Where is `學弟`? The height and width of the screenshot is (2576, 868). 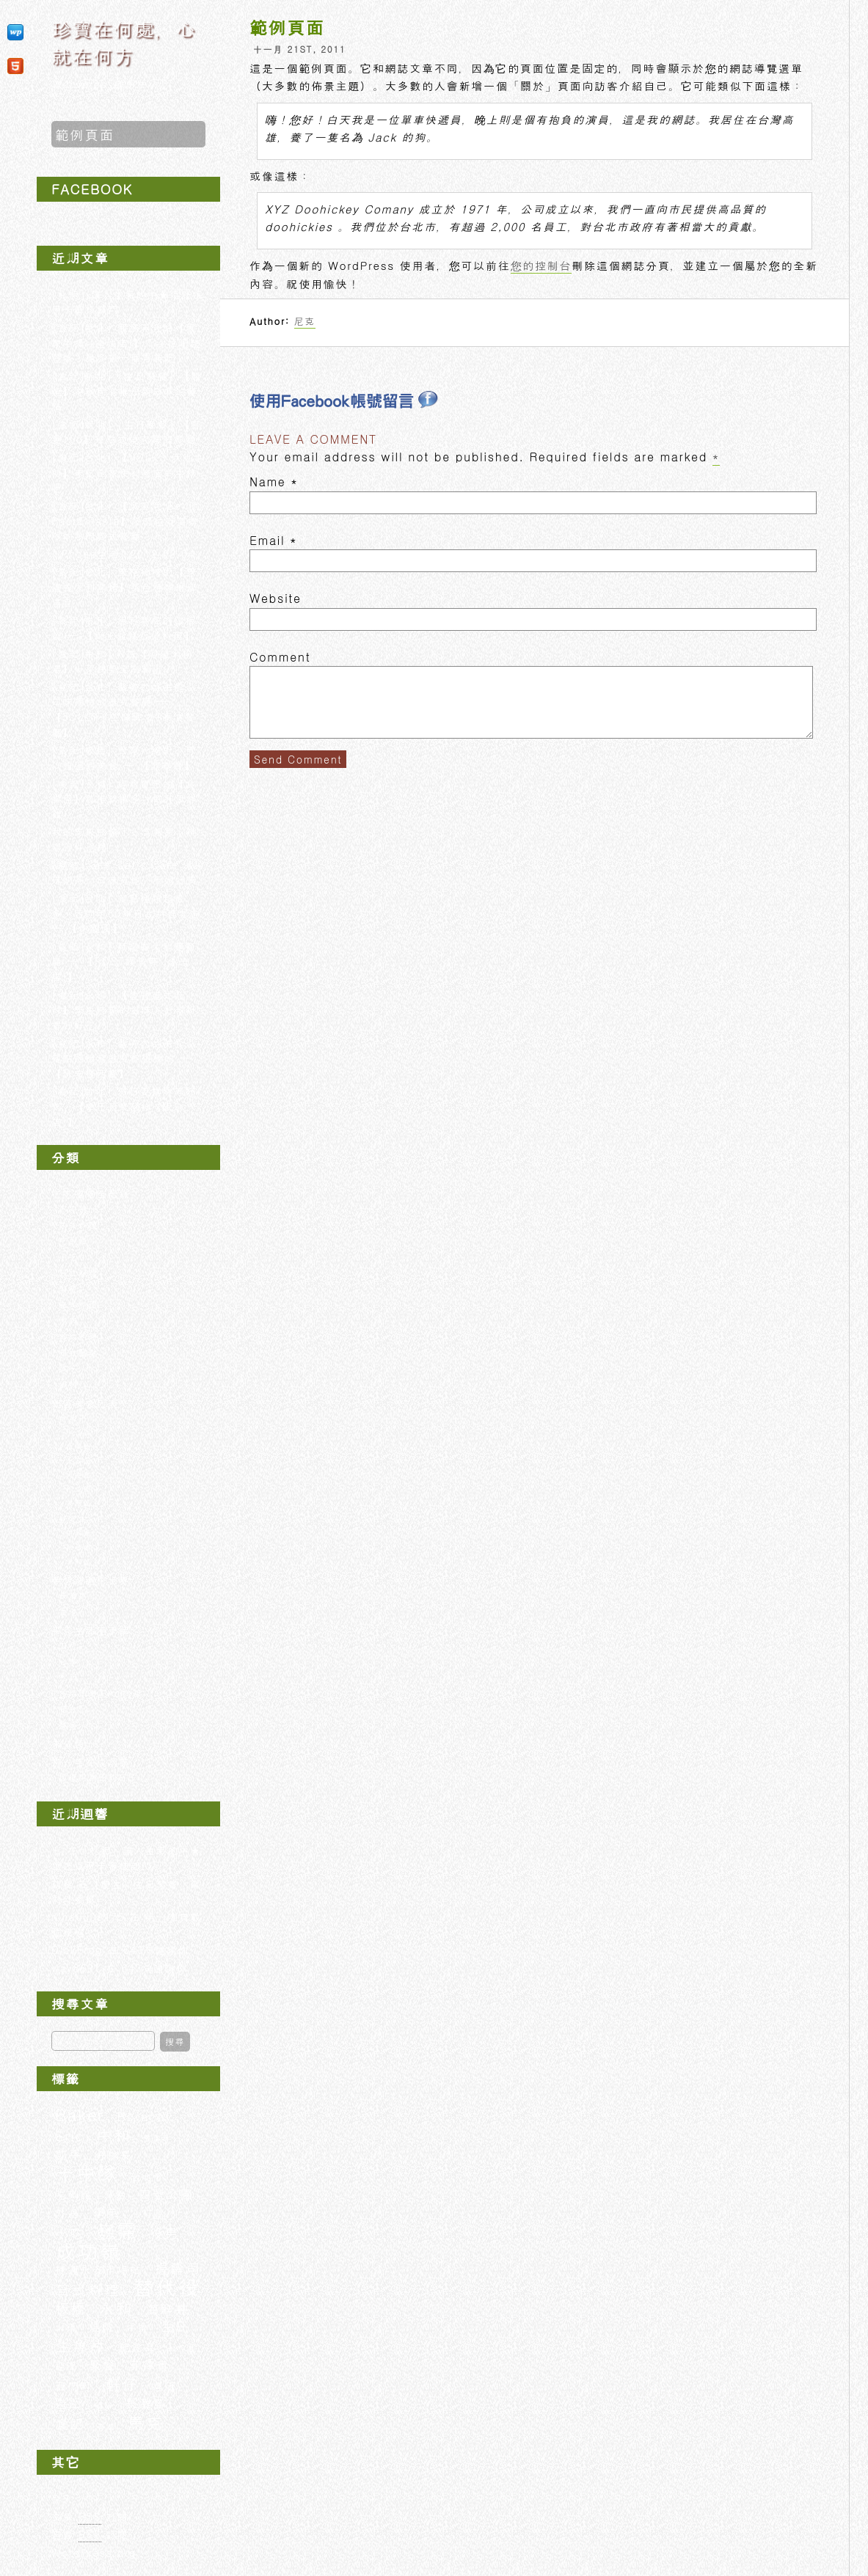
學弟 is located at coordinates (106, 2212).